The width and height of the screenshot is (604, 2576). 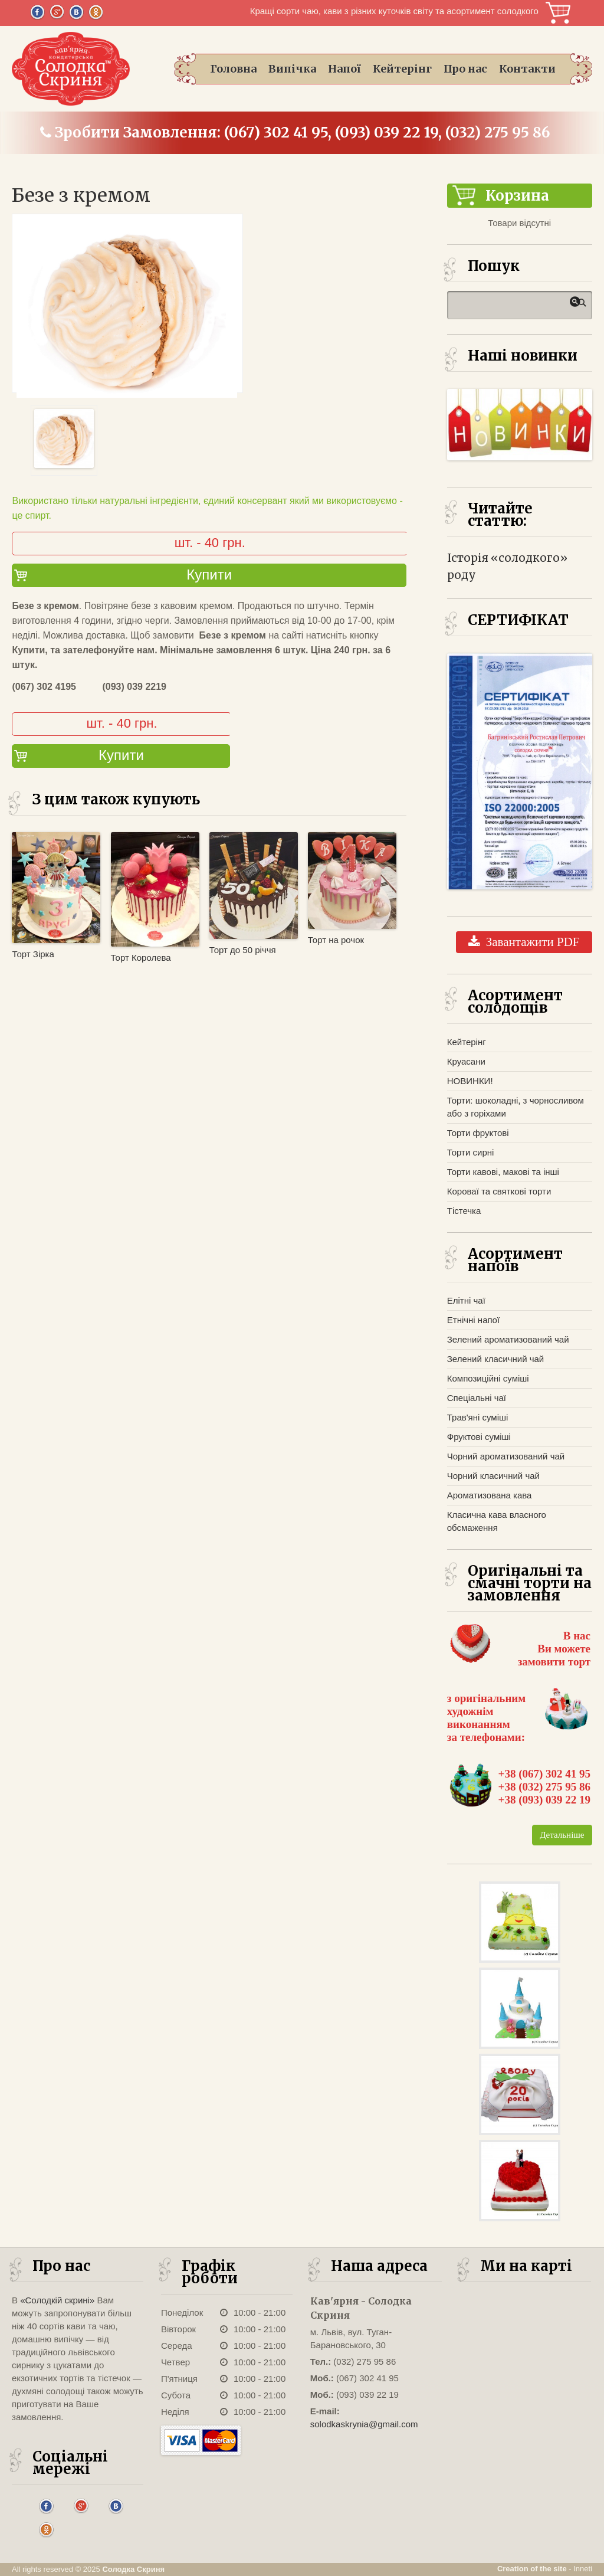 What do you see at coordinates (499, 1191) in the screenshot?
I see `Короваї та святкові торти` at bounding box center [499, 1191].